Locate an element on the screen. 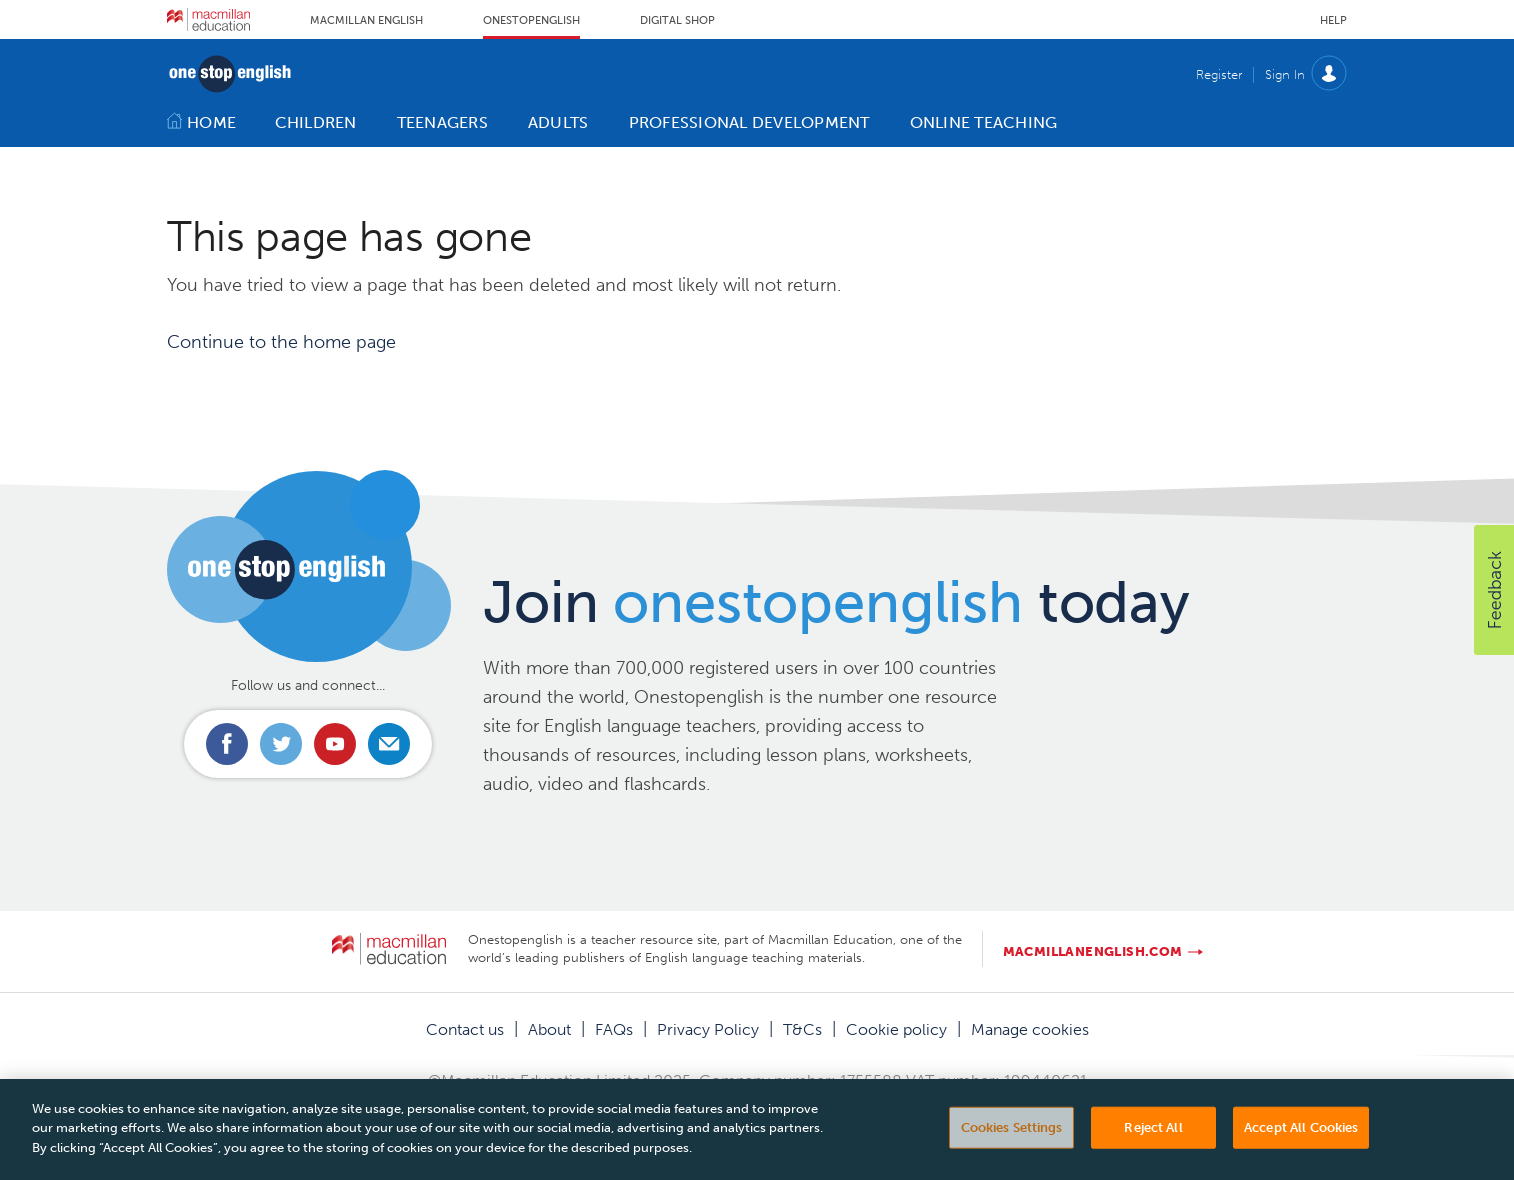 The image size is (1514, 1180). FAQs is located at coordinates (614, 1029).